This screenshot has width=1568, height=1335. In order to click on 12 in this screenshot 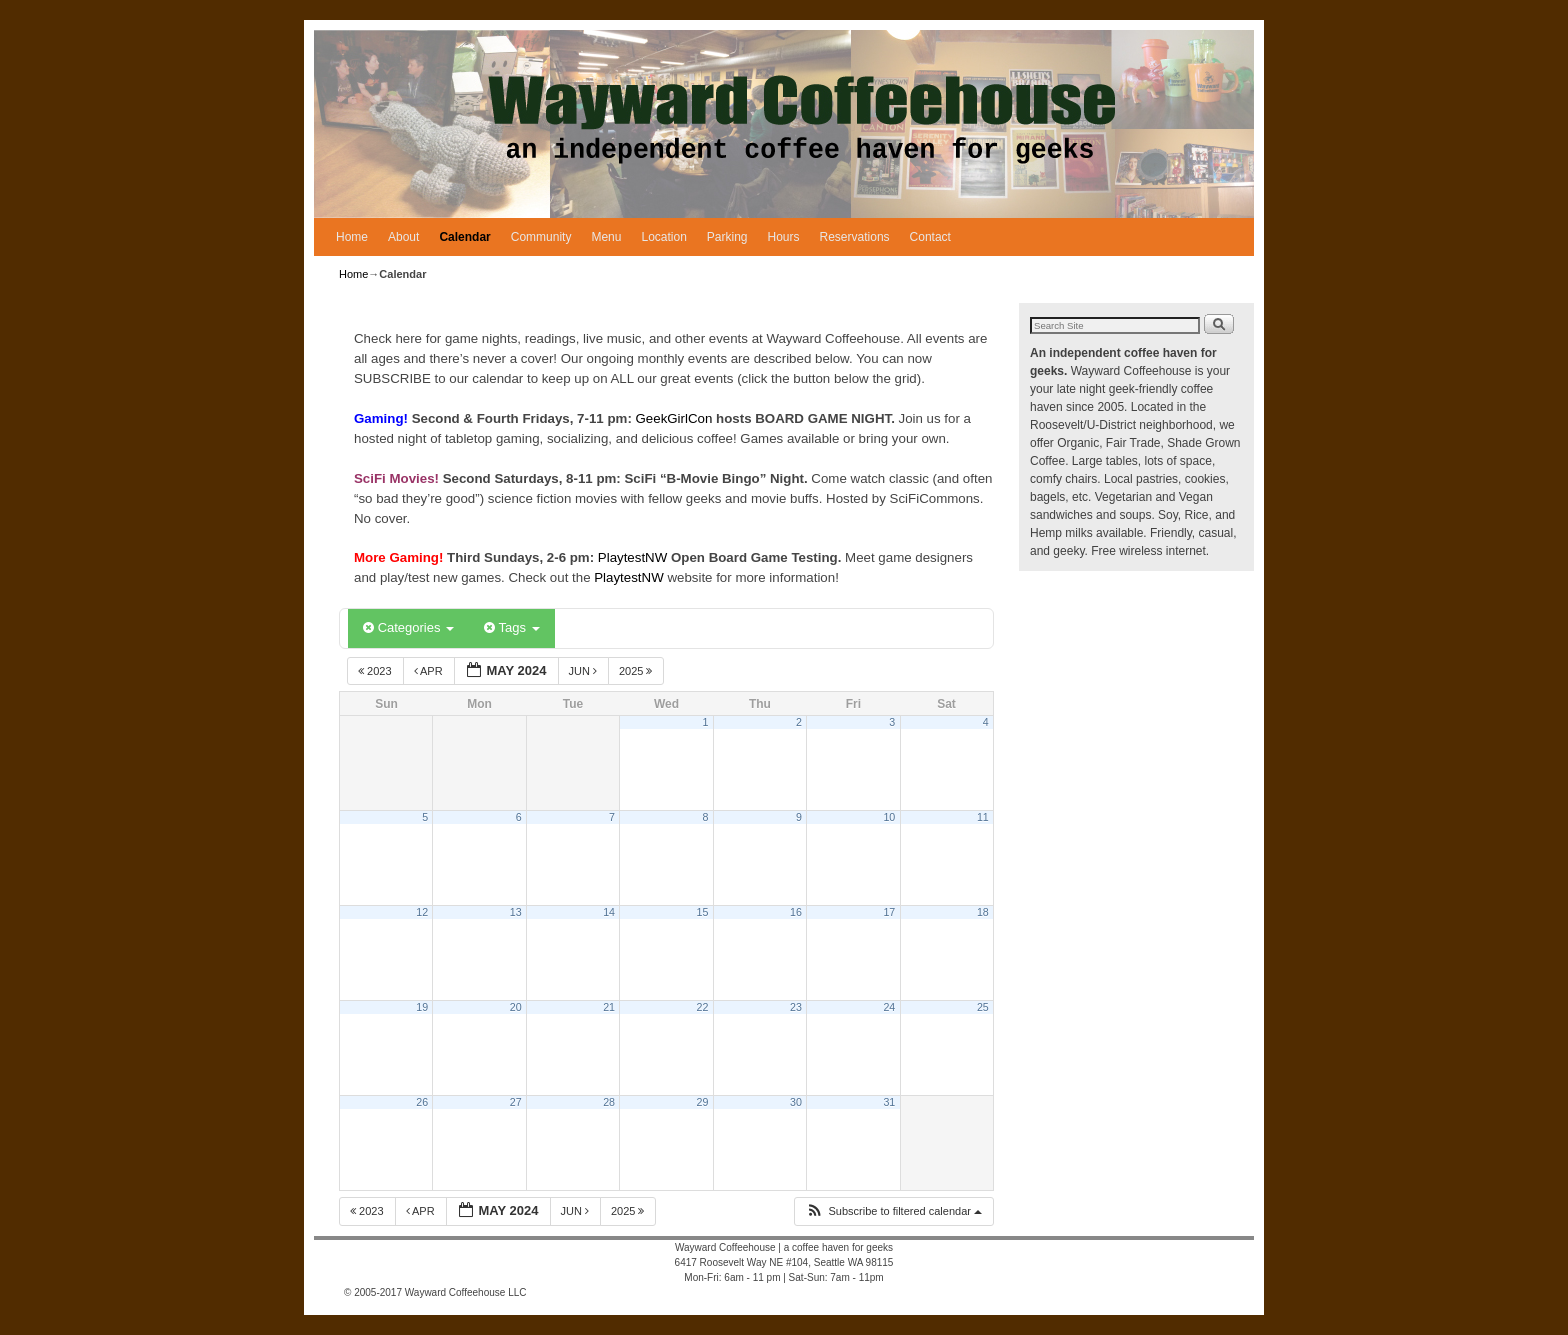, I will do `click(422, 912)`.